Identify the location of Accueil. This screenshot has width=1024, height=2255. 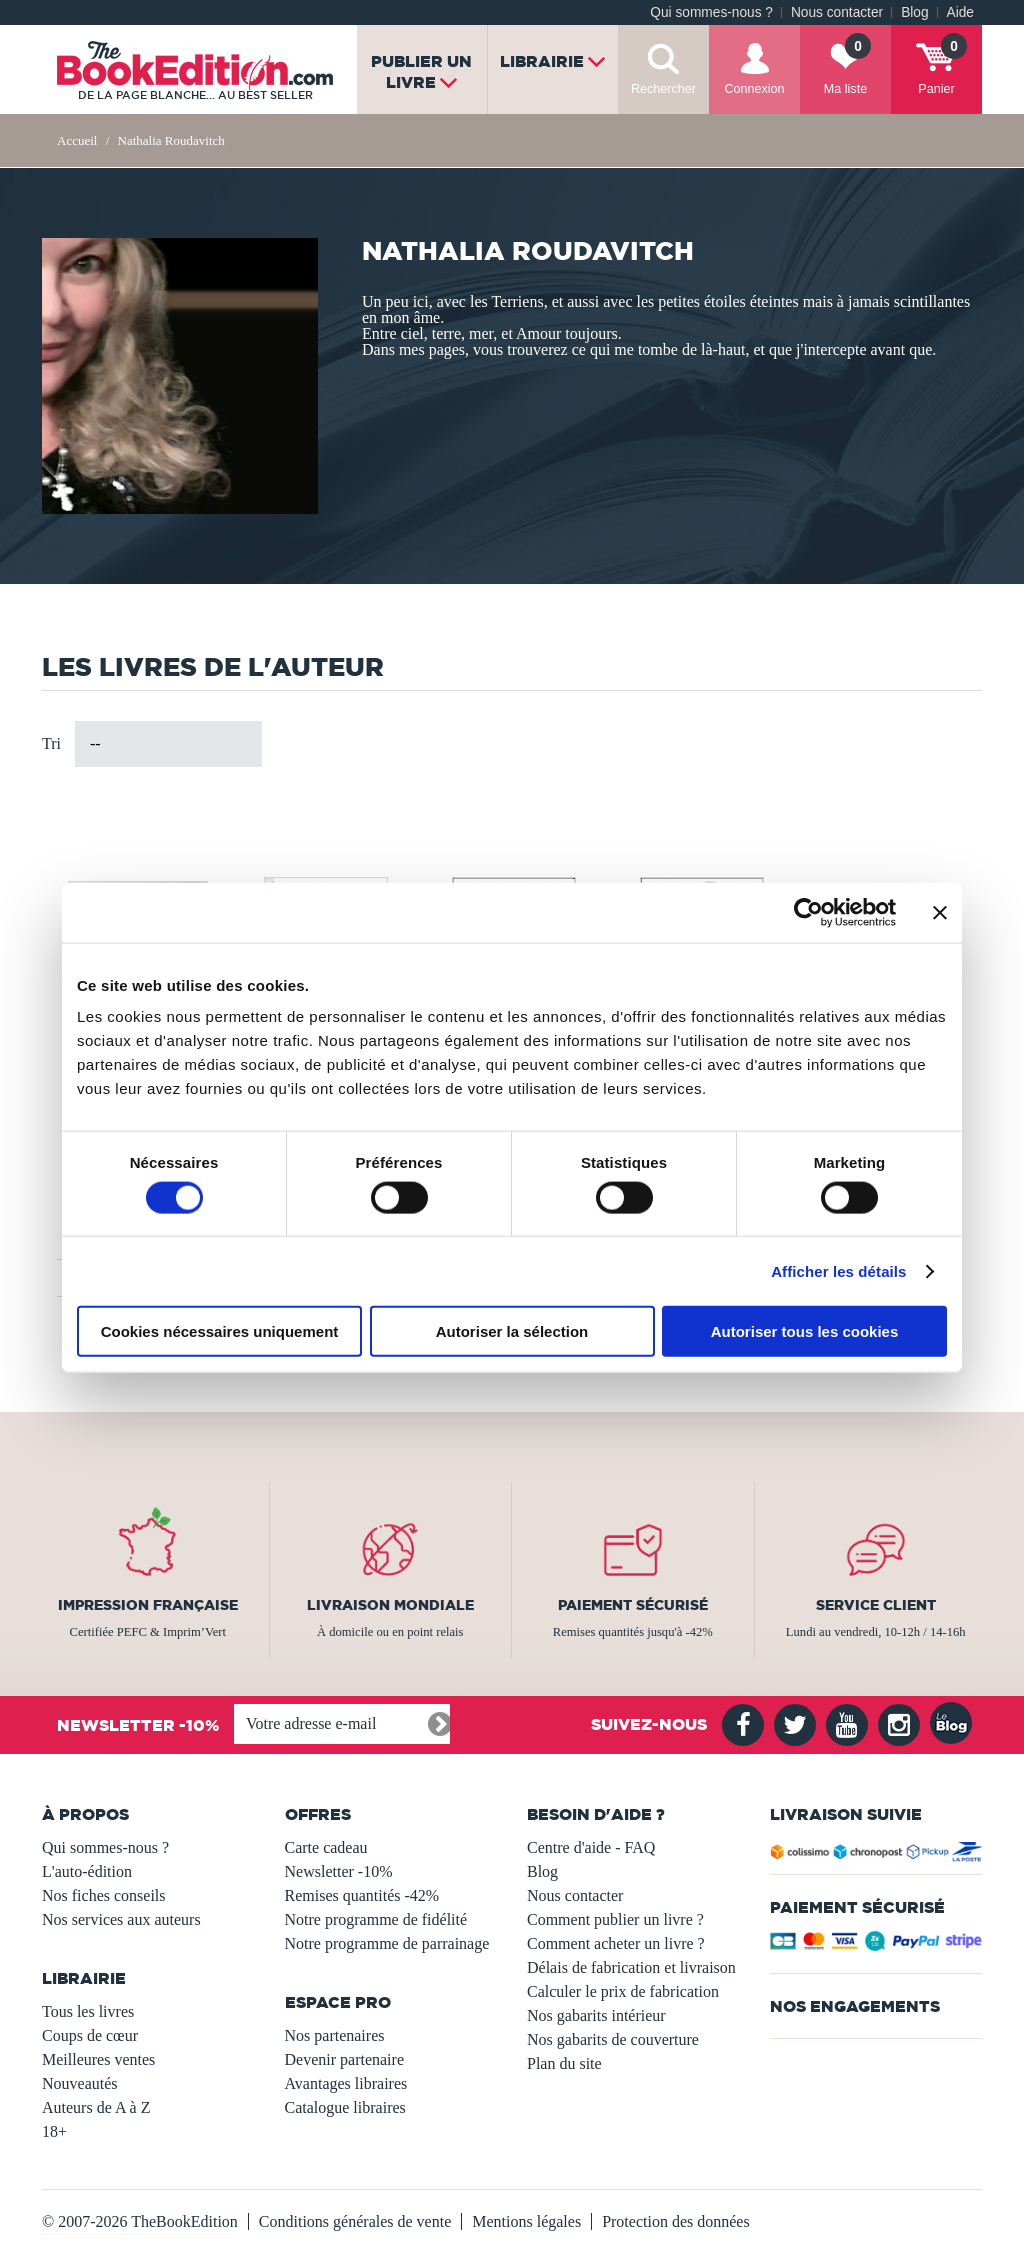
(77, 140).